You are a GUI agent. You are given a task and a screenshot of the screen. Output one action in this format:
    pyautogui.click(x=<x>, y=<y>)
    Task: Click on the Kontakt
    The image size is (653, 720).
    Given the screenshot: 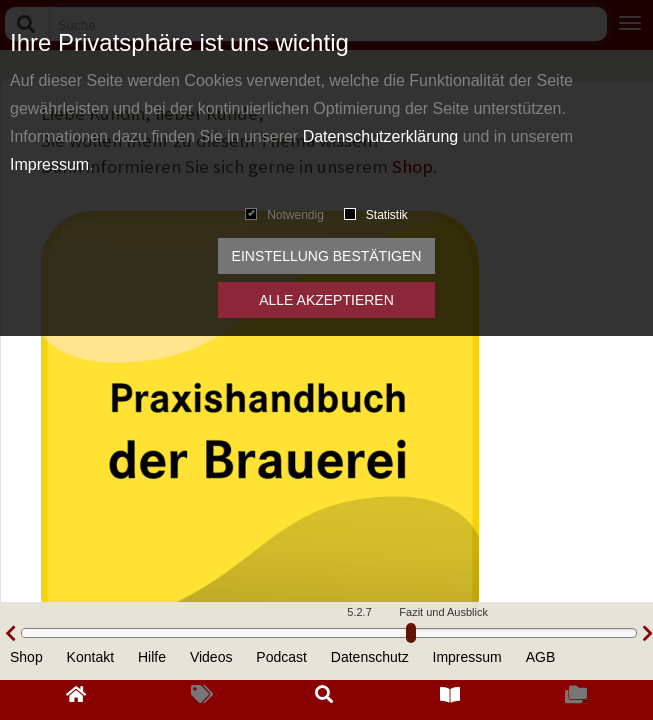 What is the action you would take?
    pyautogui.click(x=90, y=657)
    